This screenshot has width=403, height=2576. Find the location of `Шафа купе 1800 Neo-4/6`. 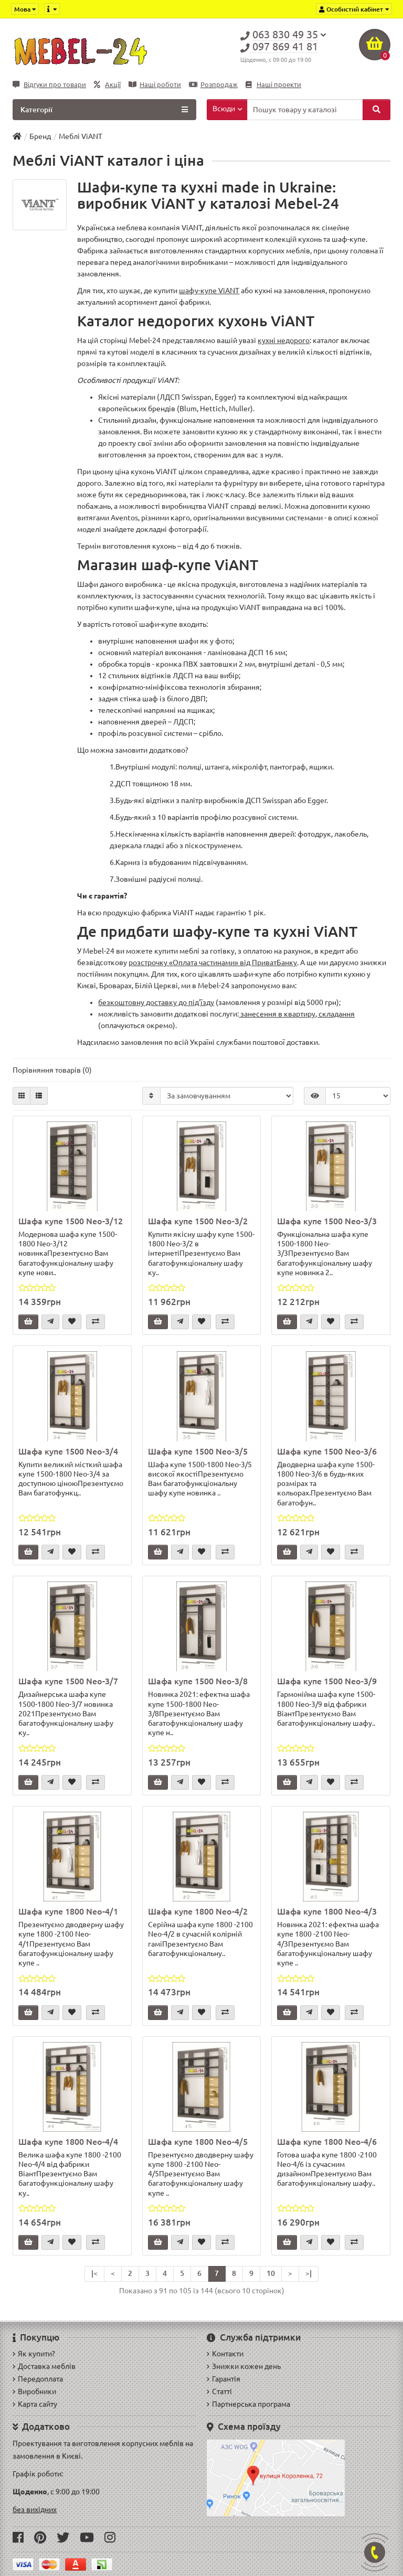

Шафа купе 1800 Neo-4/6 is located at coordinates (327, 2141).